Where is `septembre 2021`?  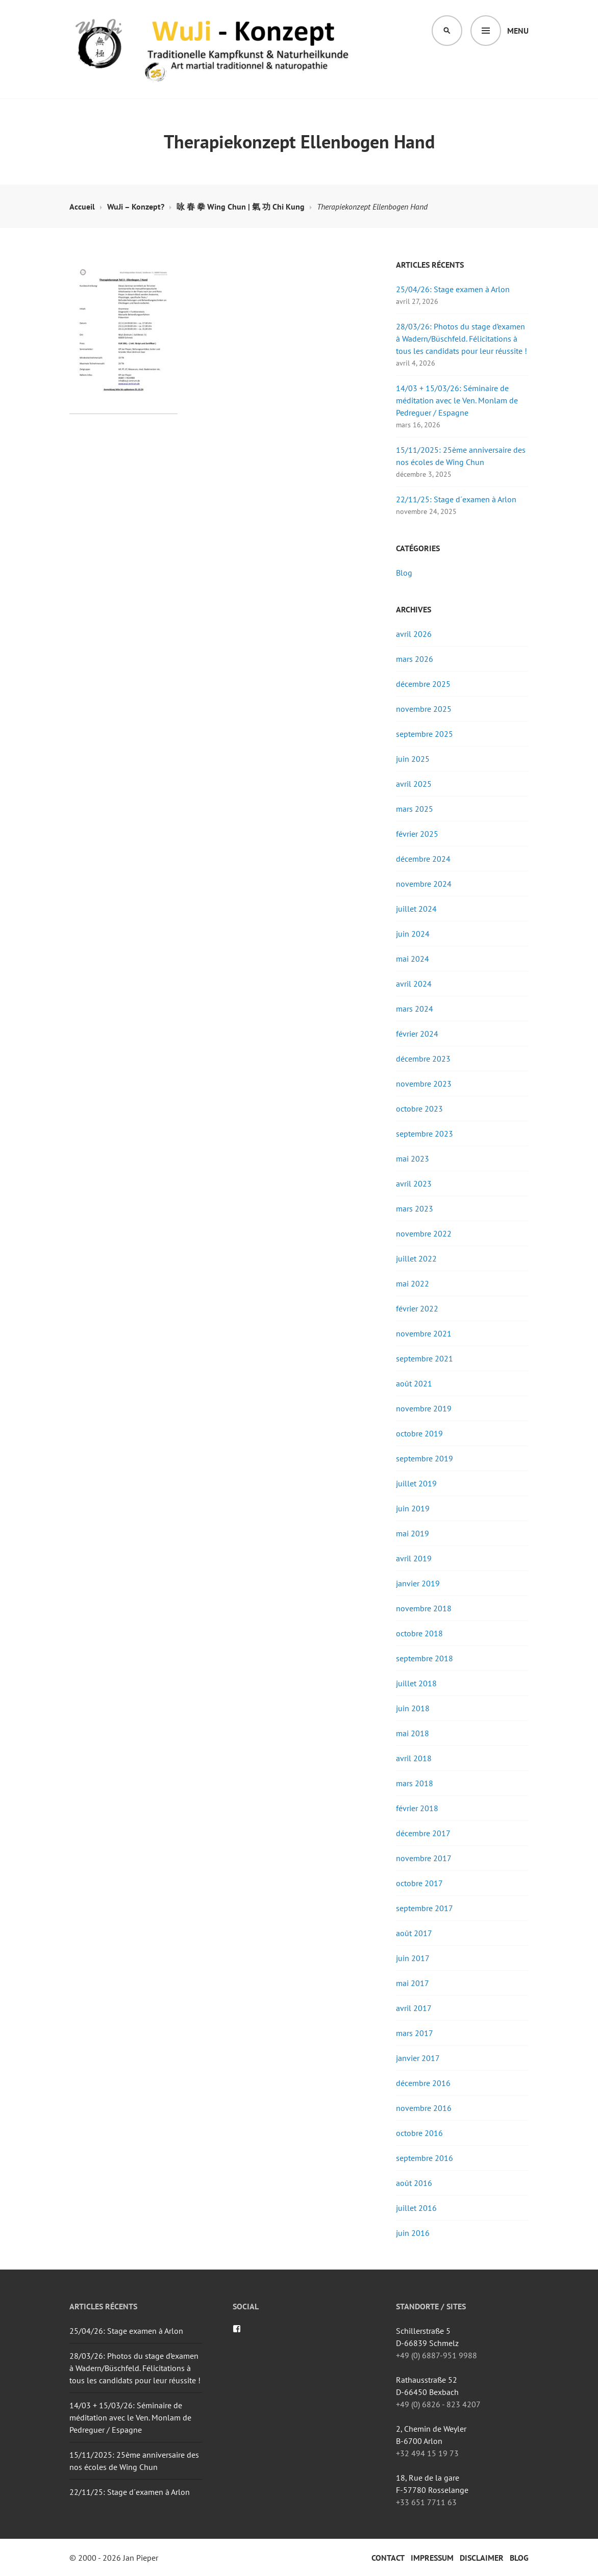
septembre 2021 is located at coordinates (424, 1358).